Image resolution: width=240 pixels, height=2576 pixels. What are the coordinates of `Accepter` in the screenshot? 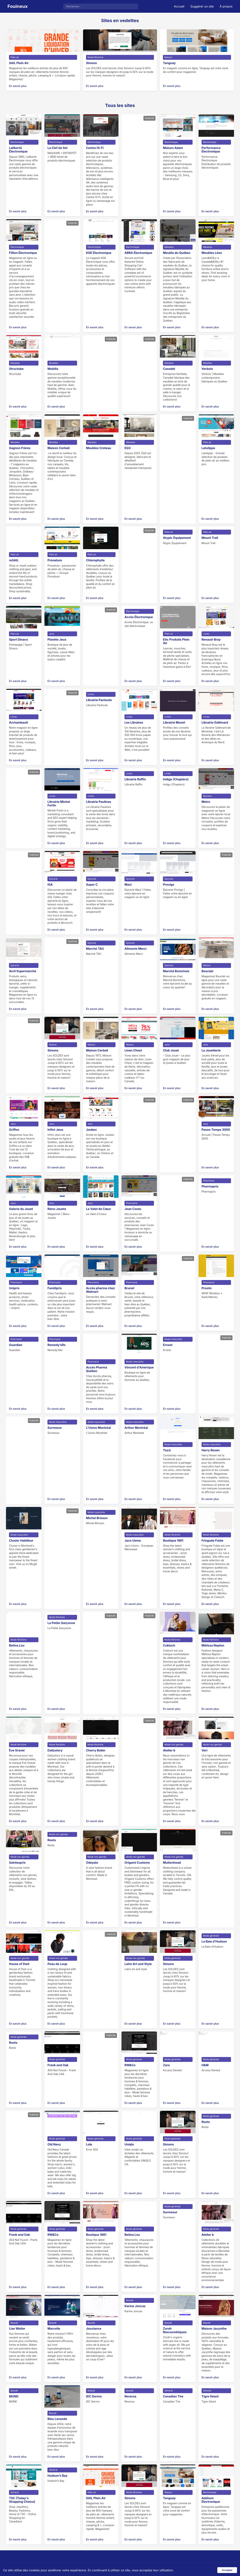 It's located at (227, 2570).